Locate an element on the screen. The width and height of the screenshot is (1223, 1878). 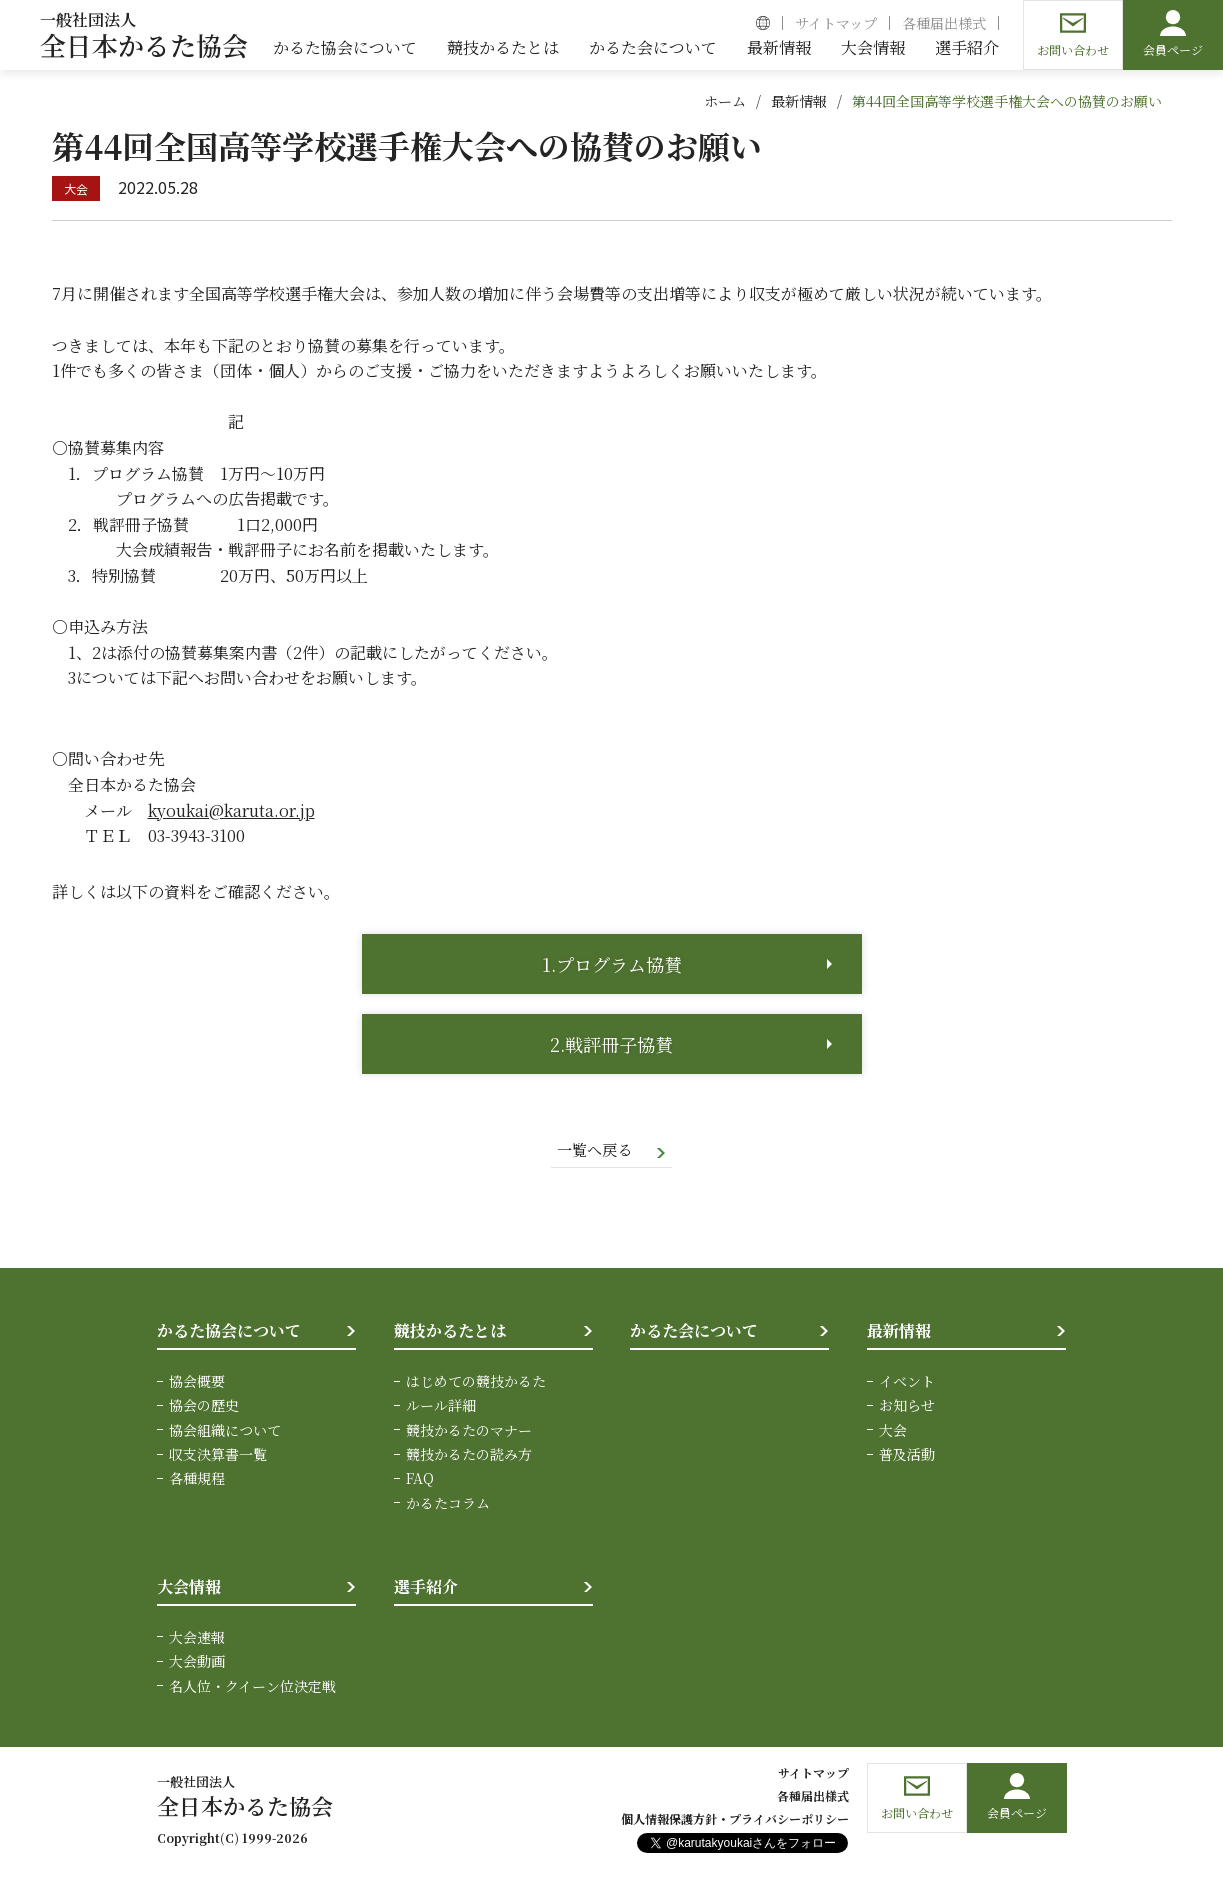
大会 is located at coordinates (893, 1431).